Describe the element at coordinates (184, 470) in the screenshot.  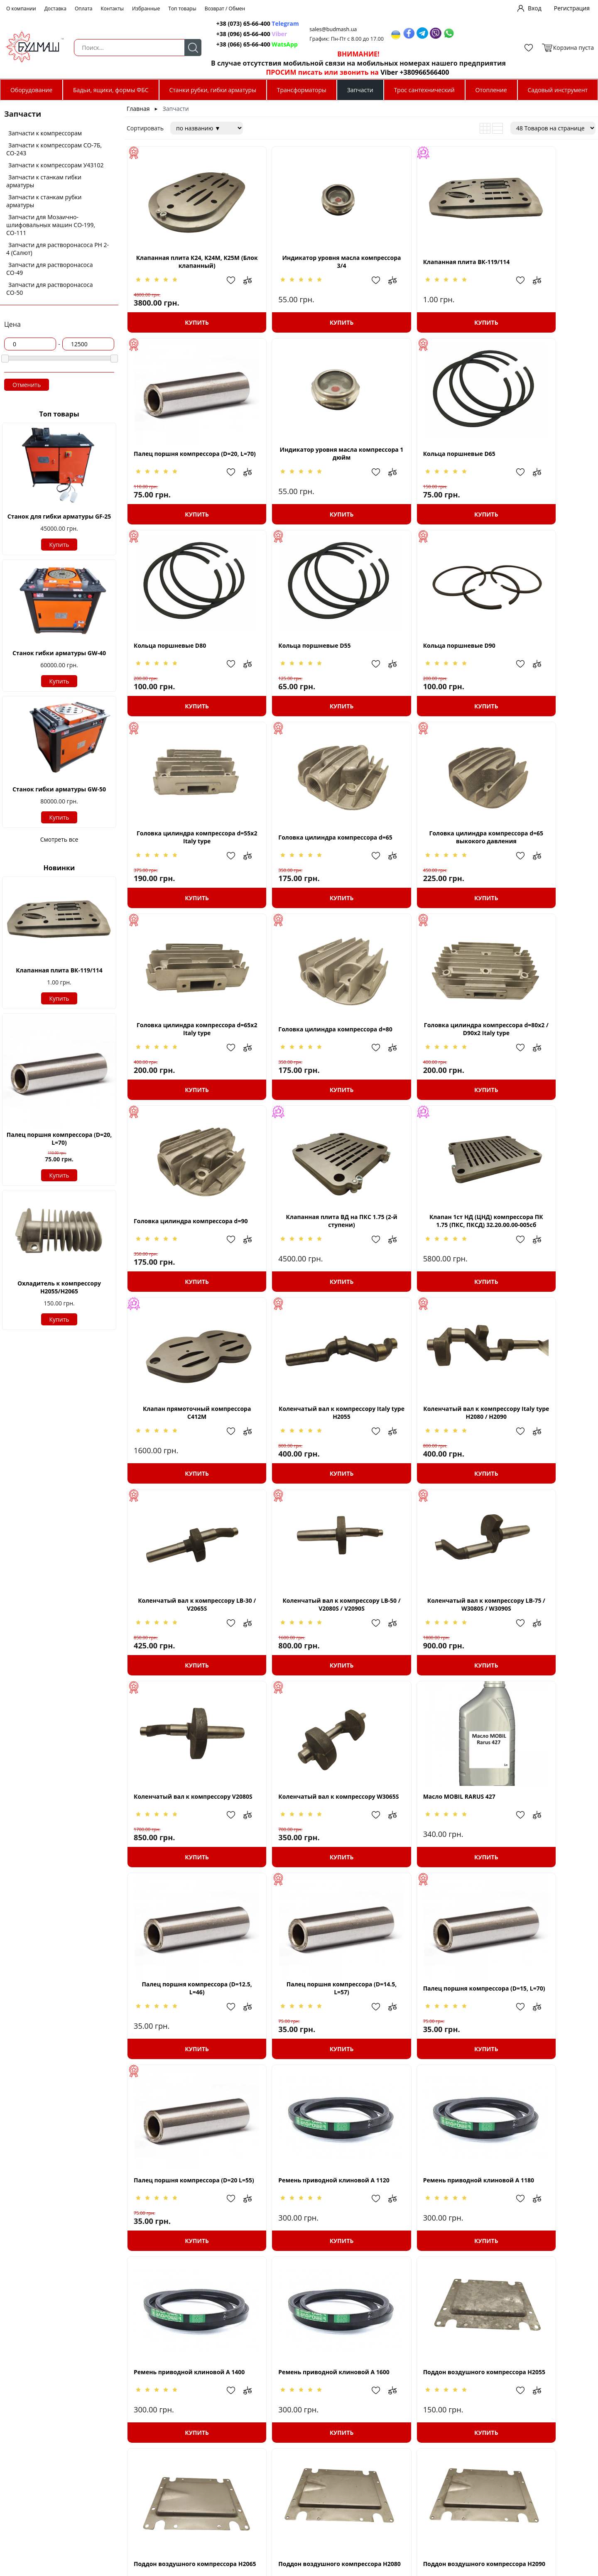
I see `Индикатор уровня масла компрессора 1 дюйм` at that location.